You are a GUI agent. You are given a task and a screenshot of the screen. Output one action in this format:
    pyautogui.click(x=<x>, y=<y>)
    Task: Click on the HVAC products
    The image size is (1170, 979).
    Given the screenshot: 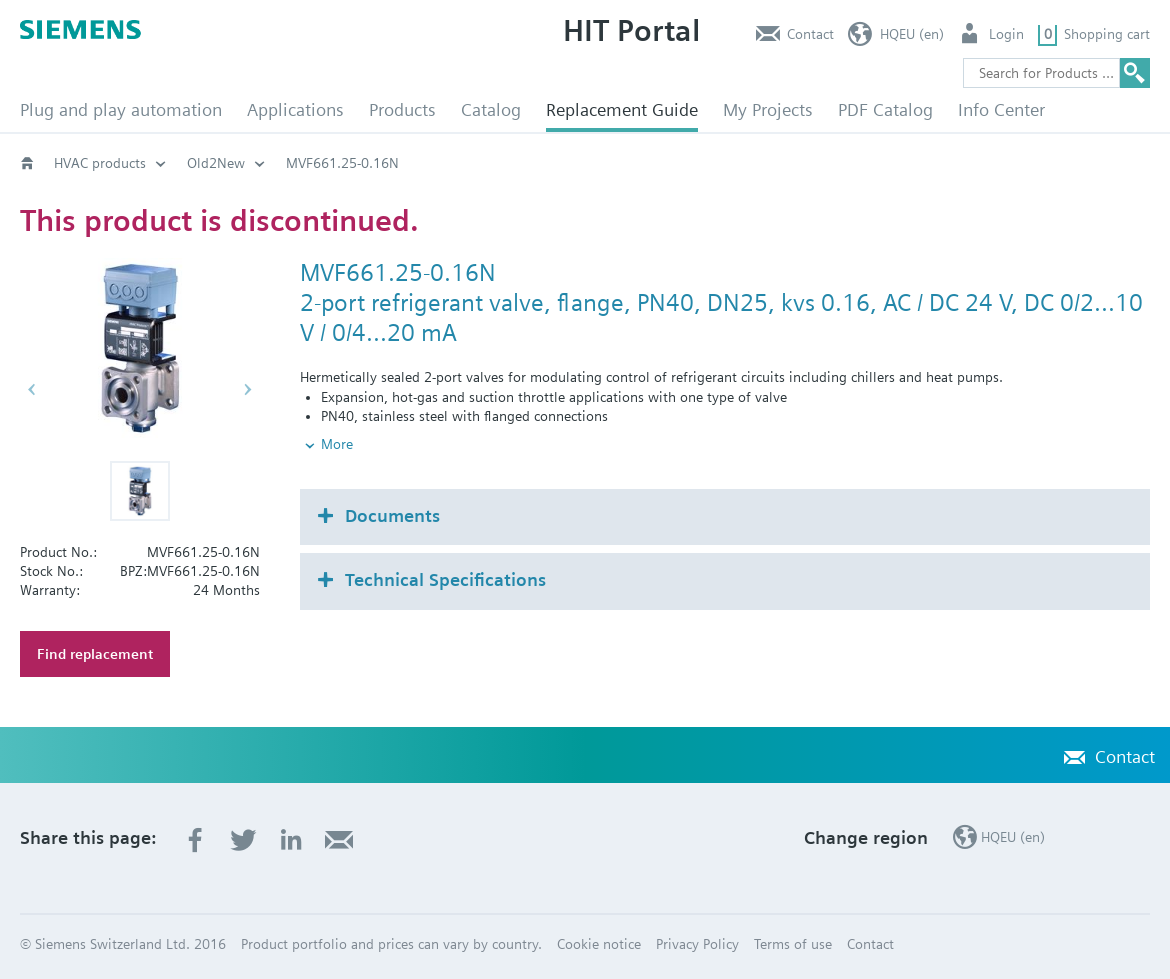 What is the action you would take?
    pyautogui.click(x=100, y=163)
    